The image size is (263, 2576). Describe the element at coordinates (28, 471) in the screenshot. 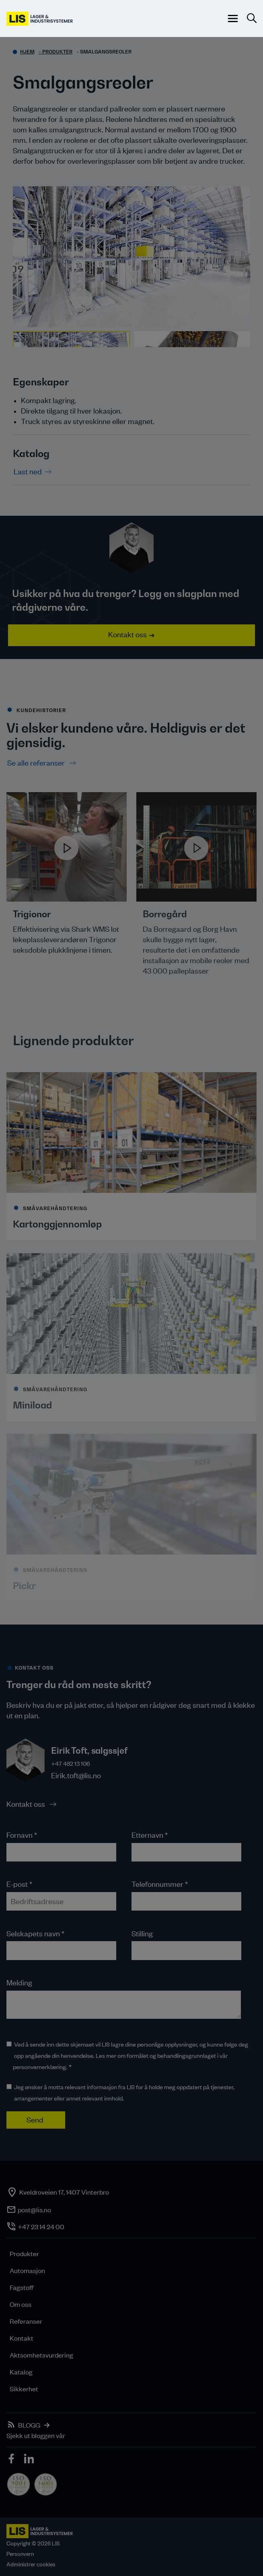

I see `Last ned` at that location.